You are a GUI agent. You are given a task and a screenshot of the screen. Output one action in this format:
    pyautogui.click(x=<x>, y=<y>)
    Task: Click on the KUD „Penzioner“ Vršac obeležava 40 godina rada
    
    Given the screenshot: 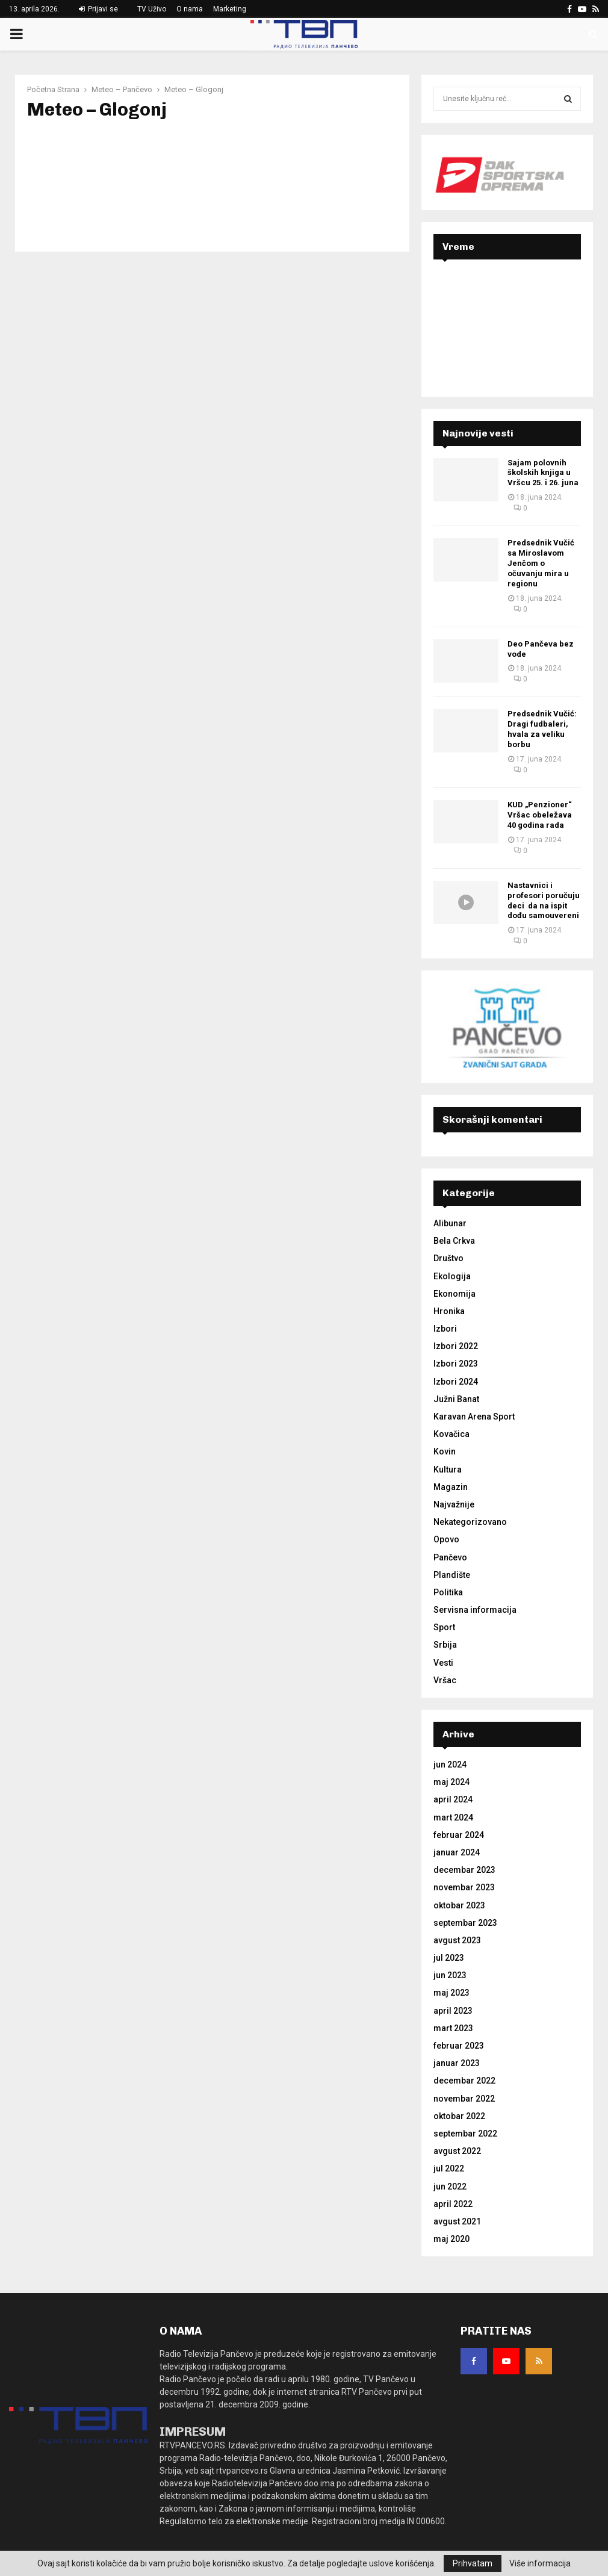 What is the action you would take?
    pyautogui.click(x=539, y=815)
    